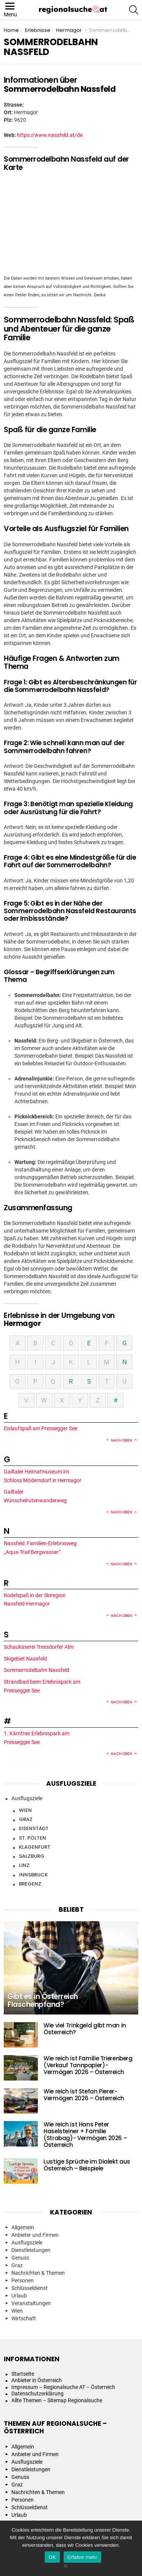 Image resolution: width=142 pixels, height=2576 pixels. Describe the element at coordinates (82, 2557) in the screenshot. I see `Erfahre mehr` at that location.